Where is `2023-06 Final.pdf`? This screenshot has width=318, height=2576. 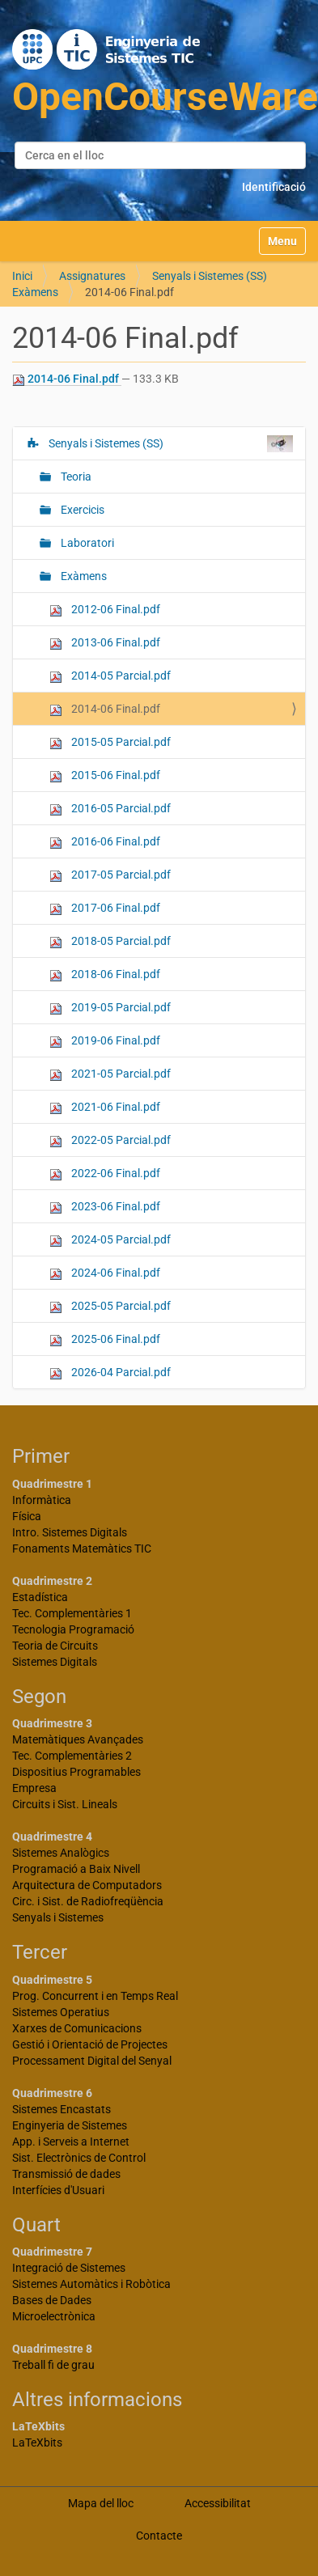
2023-06 Final.pdf is located at coordinates (104, 1207).